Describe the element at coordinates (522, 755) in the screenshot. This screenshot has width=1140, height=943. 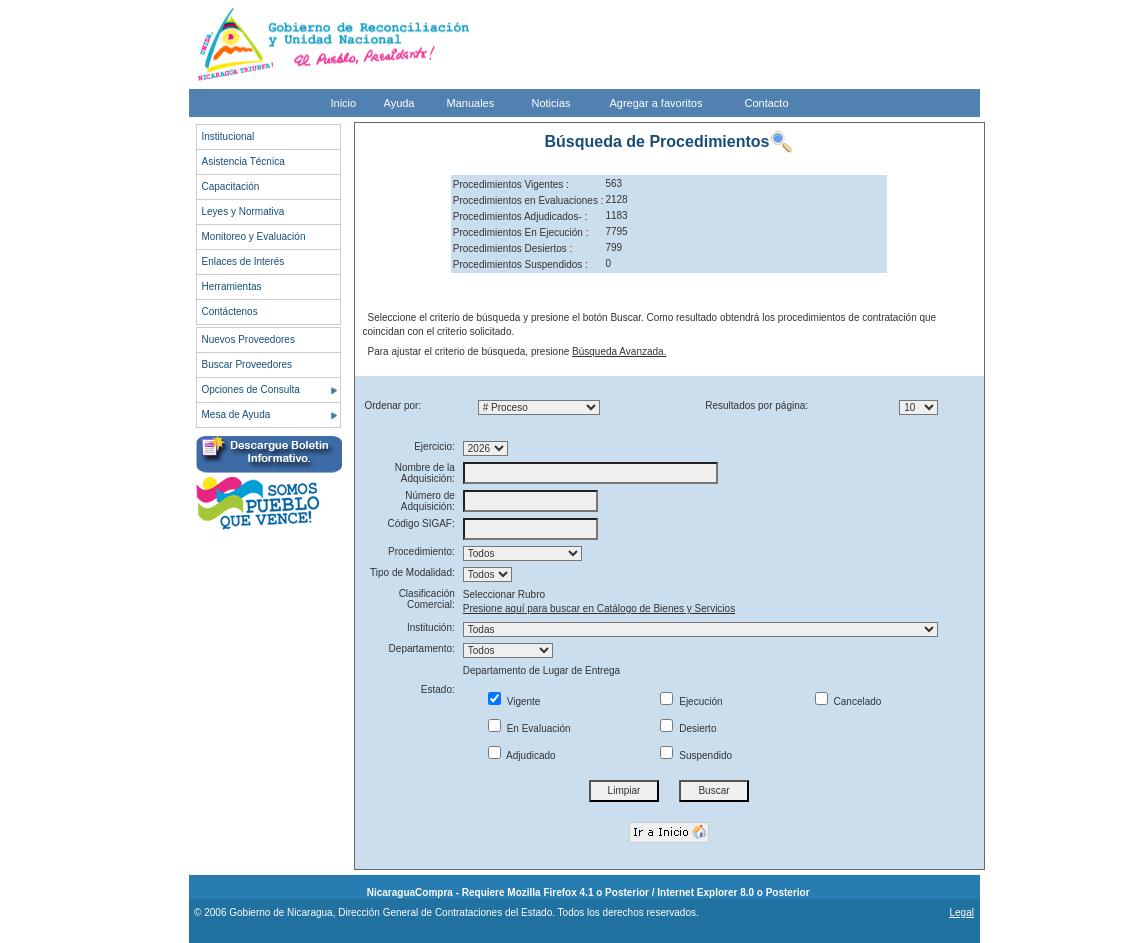
I see `Adjudicado` at that location.